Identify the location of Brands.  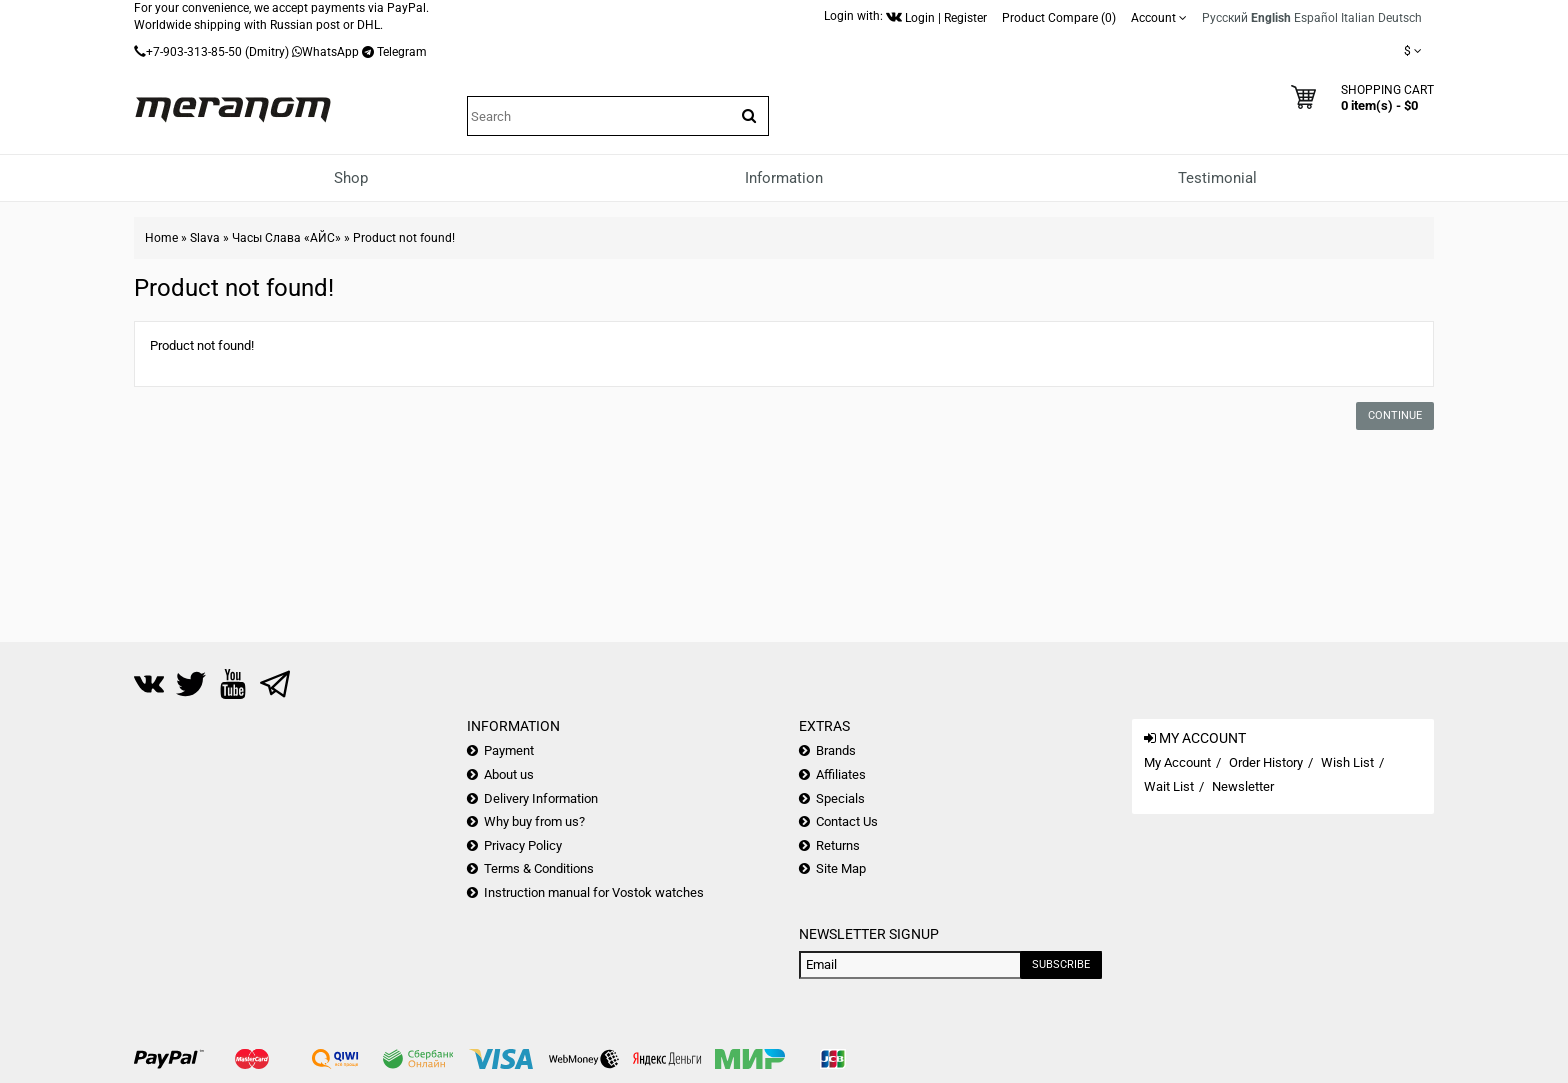
(836, 750).